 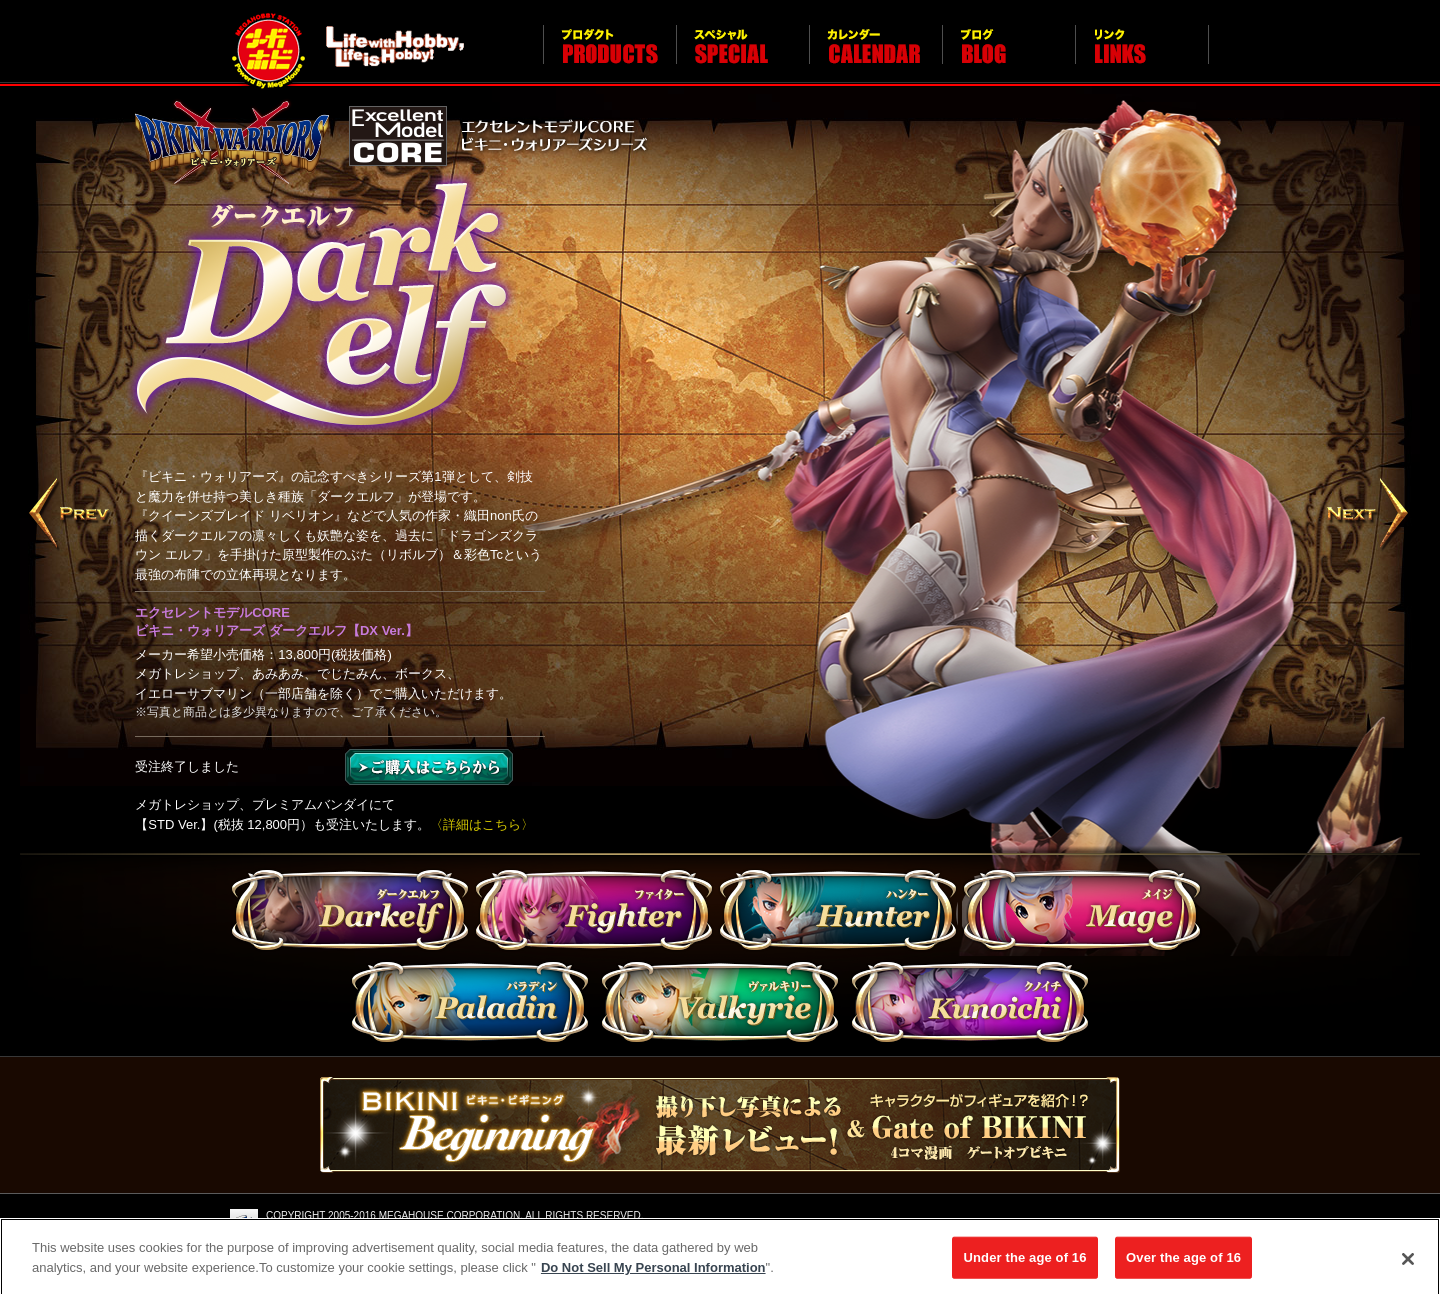 What do you see at coordinates (875, 55) in the screenshot?
I see `カレンダー CALENDAR` at bounding box center [875, 55].